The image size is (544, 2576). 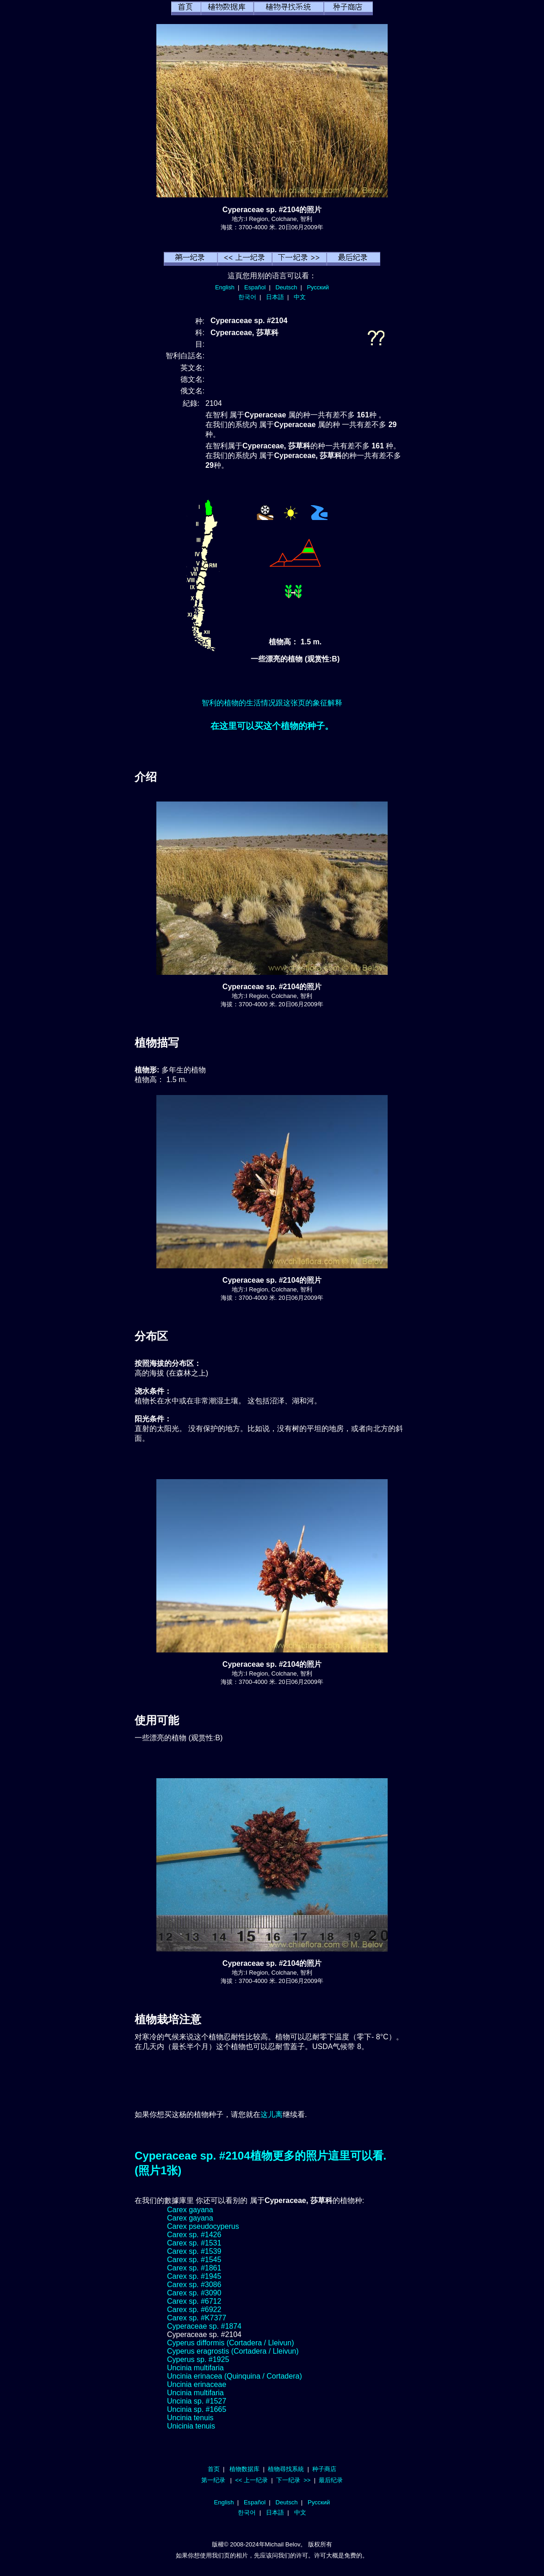 I want to click on Uncinia erinaceae, so click(x=196, y=2384).